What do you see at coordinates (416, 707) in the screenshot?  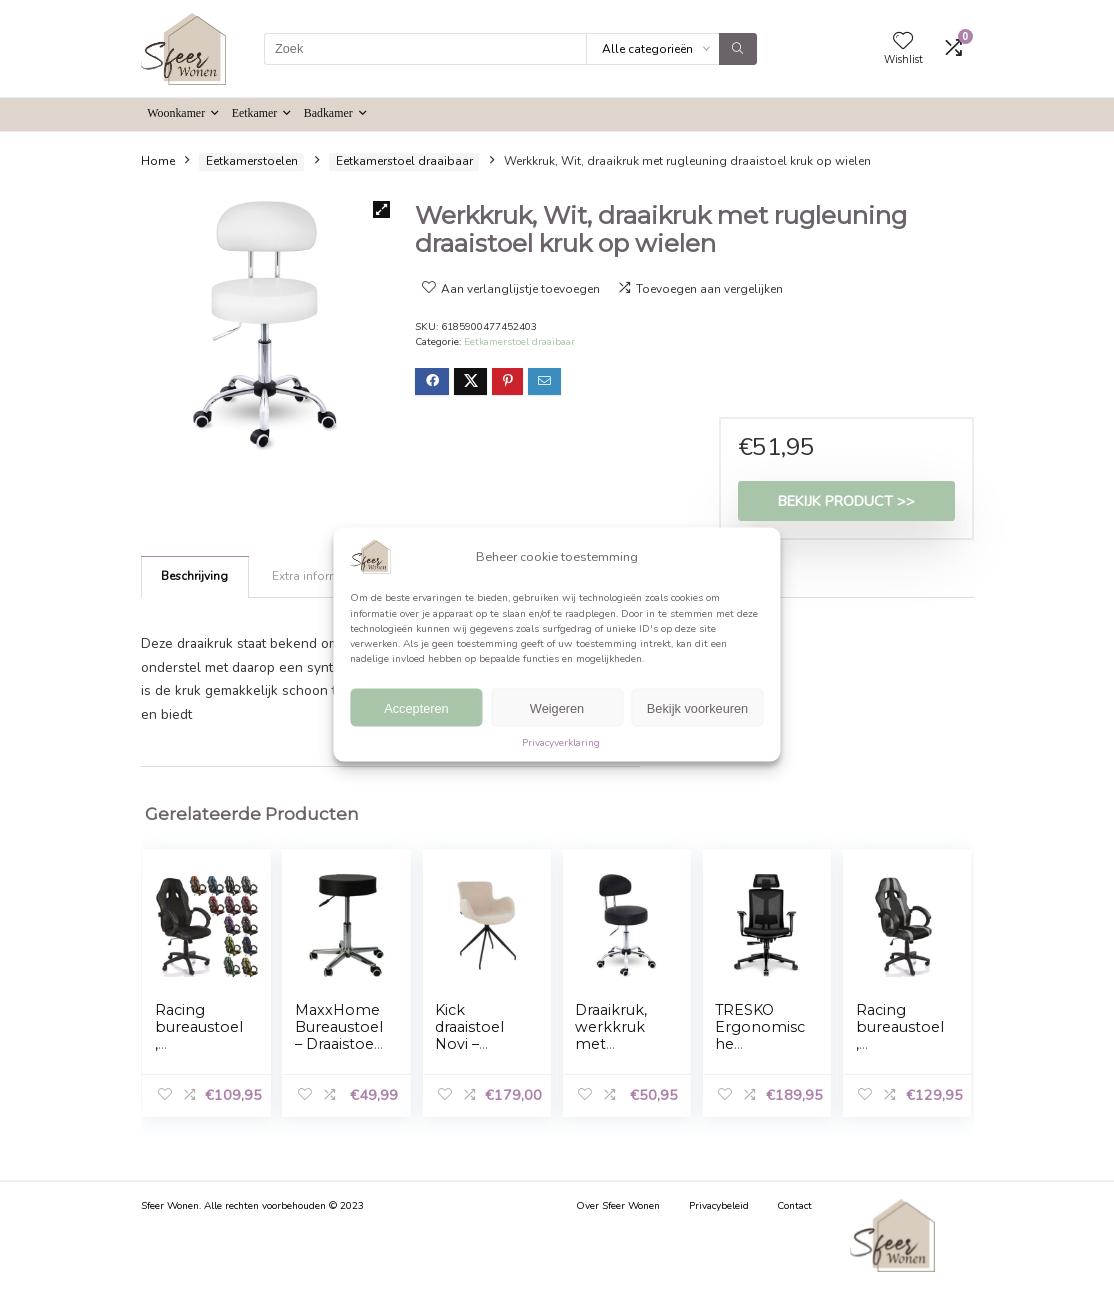 I see `Accepteren` at bounding box center [416, 707].